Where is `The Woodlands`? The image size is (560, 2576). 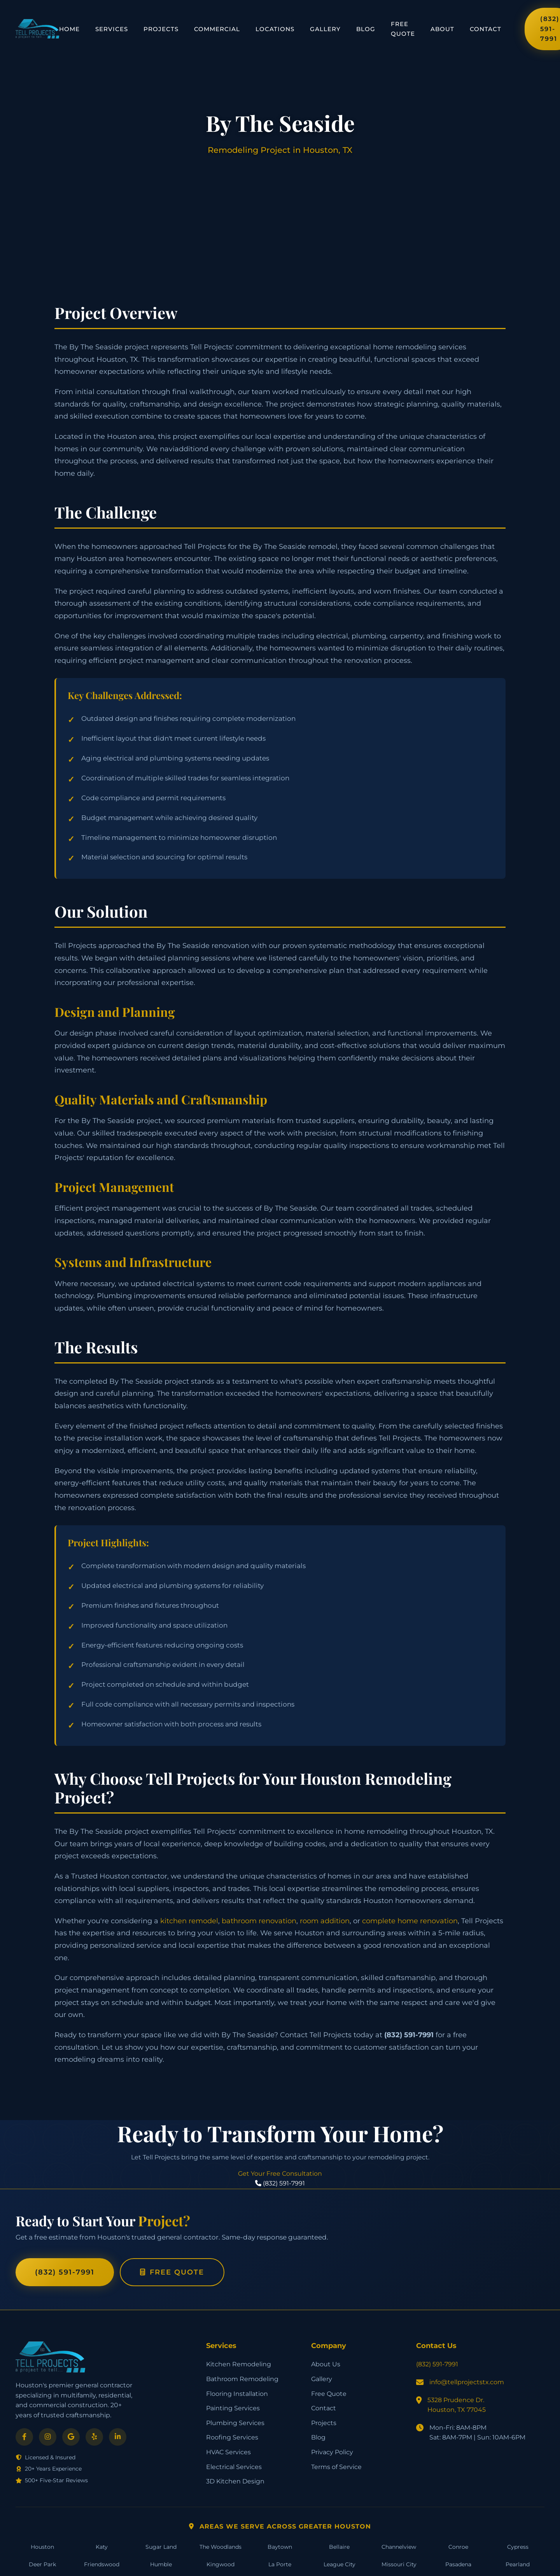 The Woodlands is located at coordinates (221, 2546).